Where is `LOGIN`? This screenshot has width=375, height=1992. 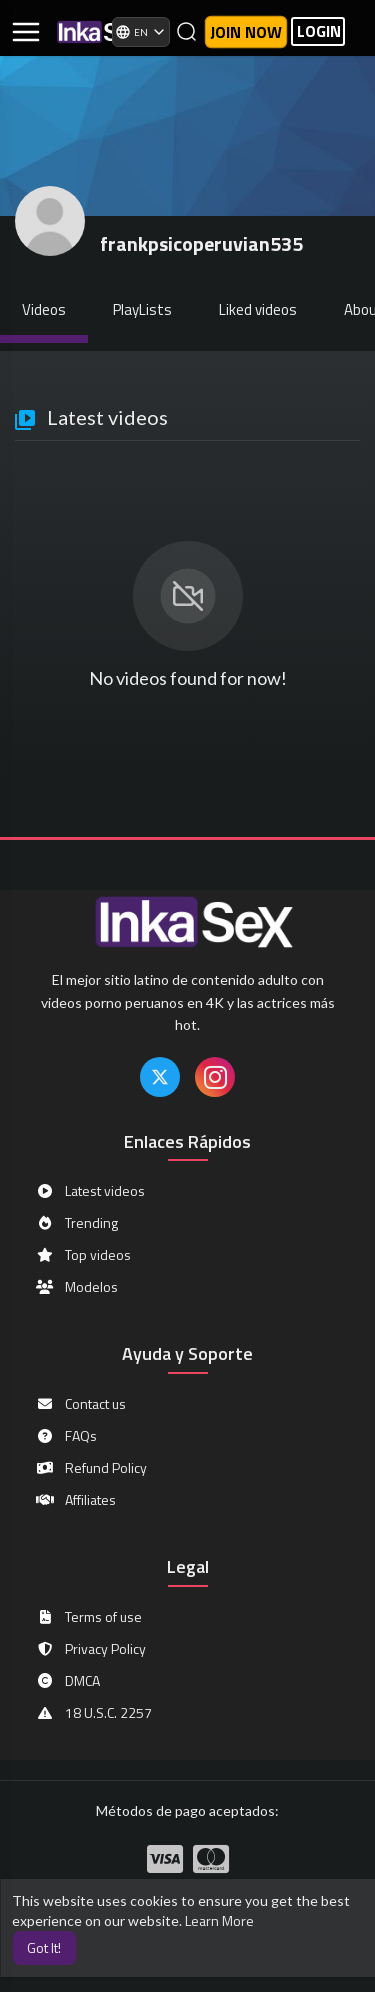
LOGIN is located at coordinates (319, 31).